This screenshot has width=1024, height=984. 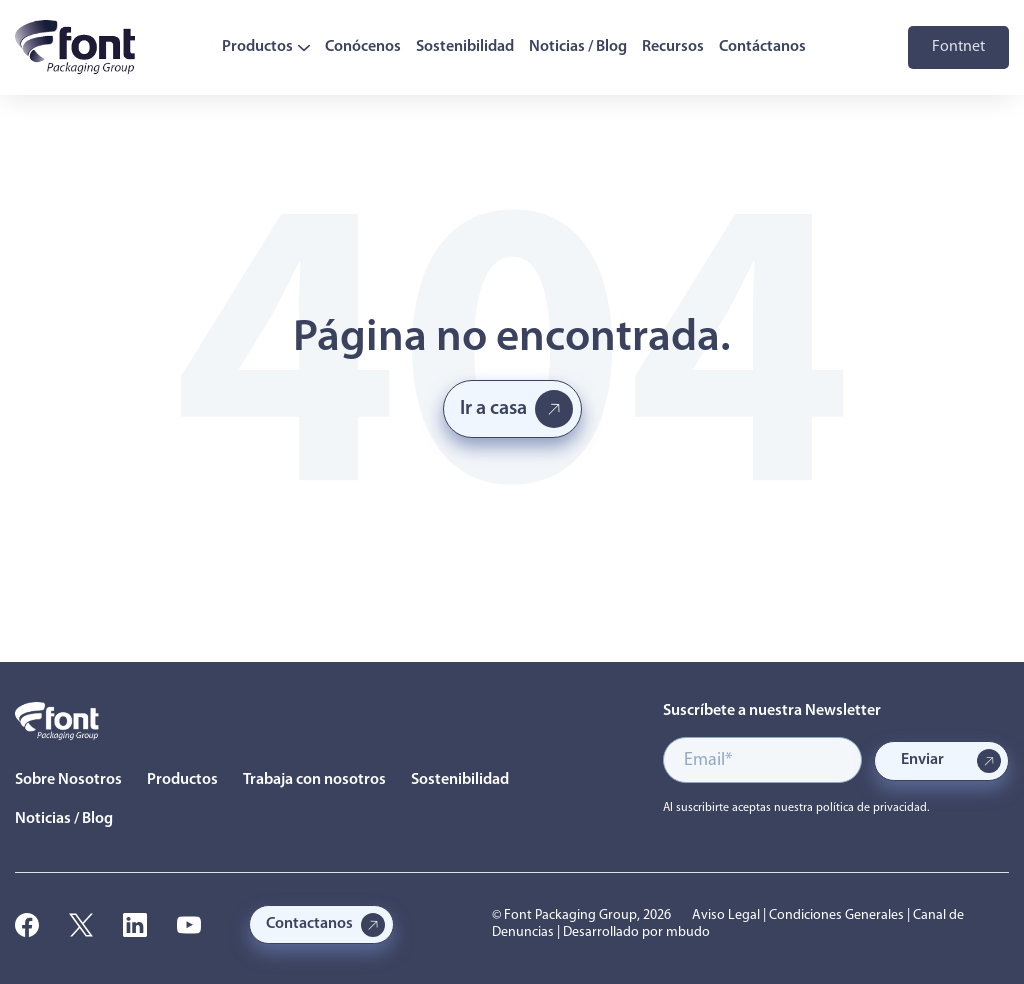 I want to click on mbudo, so click(x=688, y=932).